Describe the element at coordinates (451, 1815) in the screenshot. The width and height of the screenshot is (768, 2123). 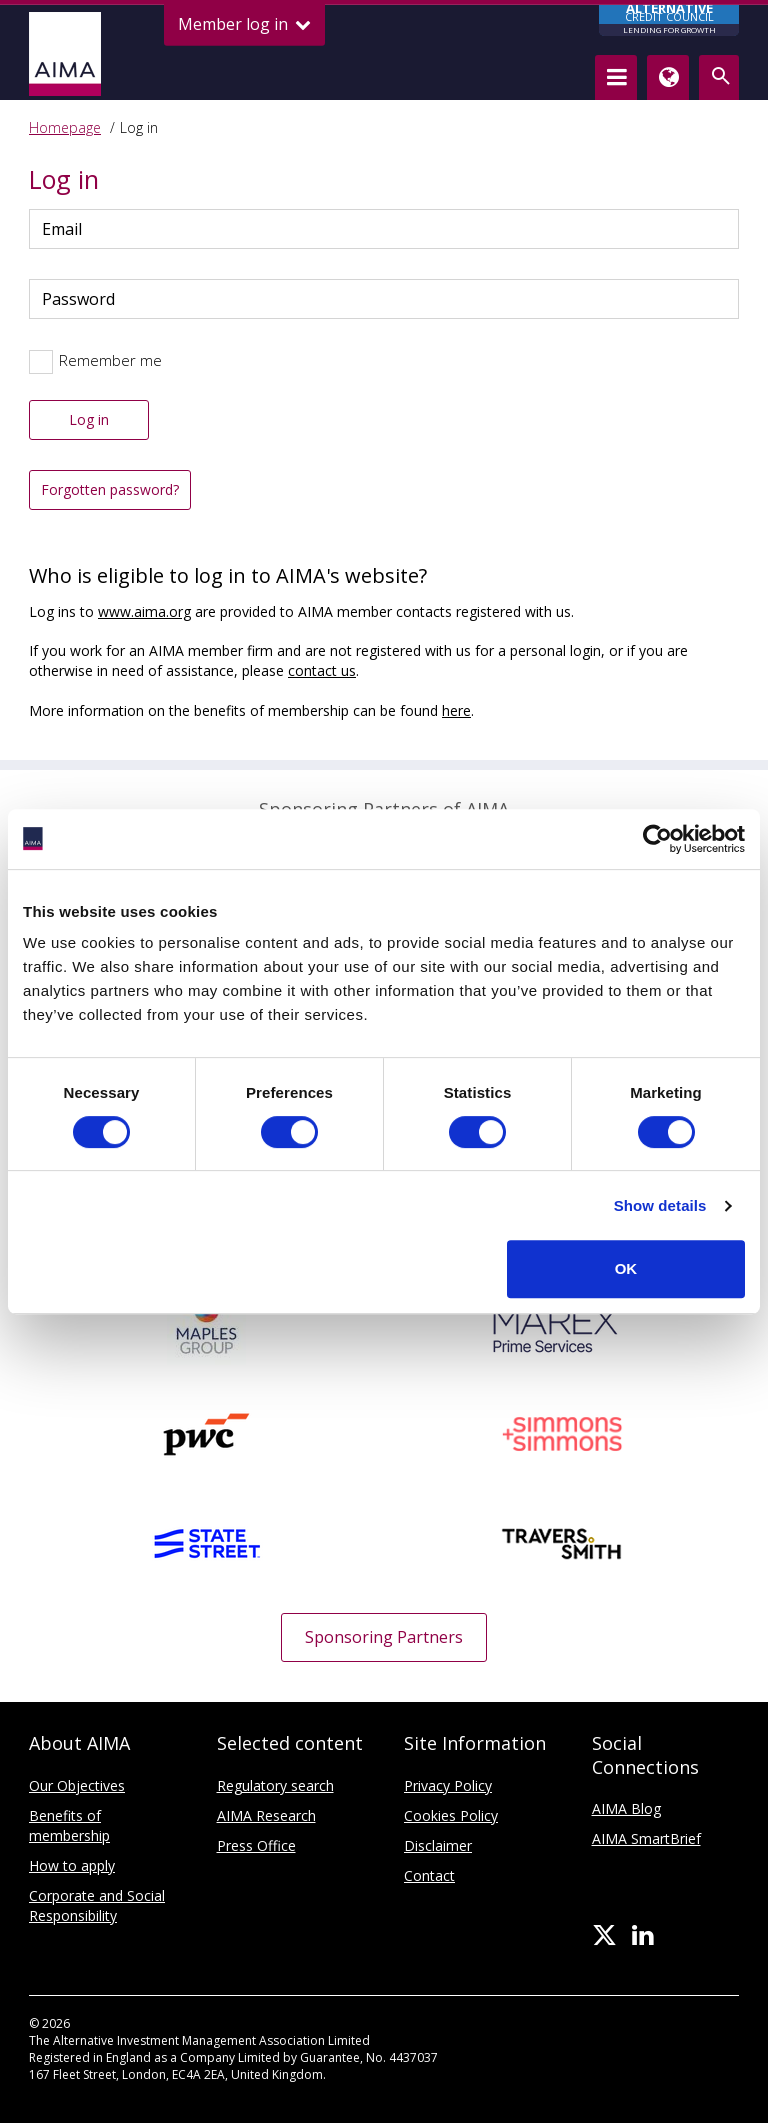
I see `Cookies Policy` at that location.